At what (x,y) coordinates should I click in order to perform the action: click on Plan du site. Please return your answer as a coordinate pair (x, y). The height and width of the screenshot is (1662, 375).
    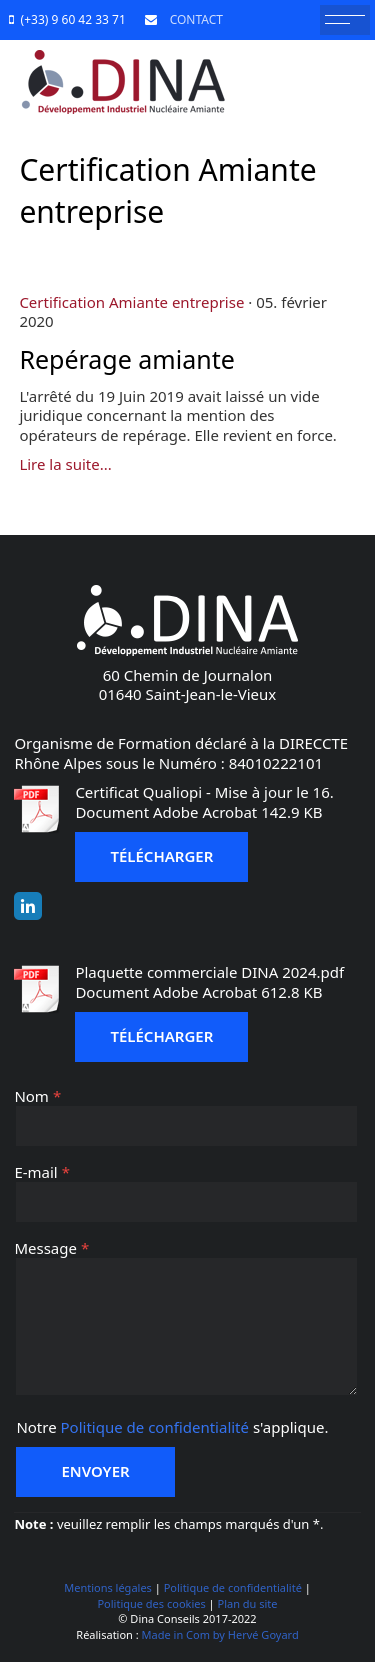
    Looking at the image, I should click on (248, 1603).